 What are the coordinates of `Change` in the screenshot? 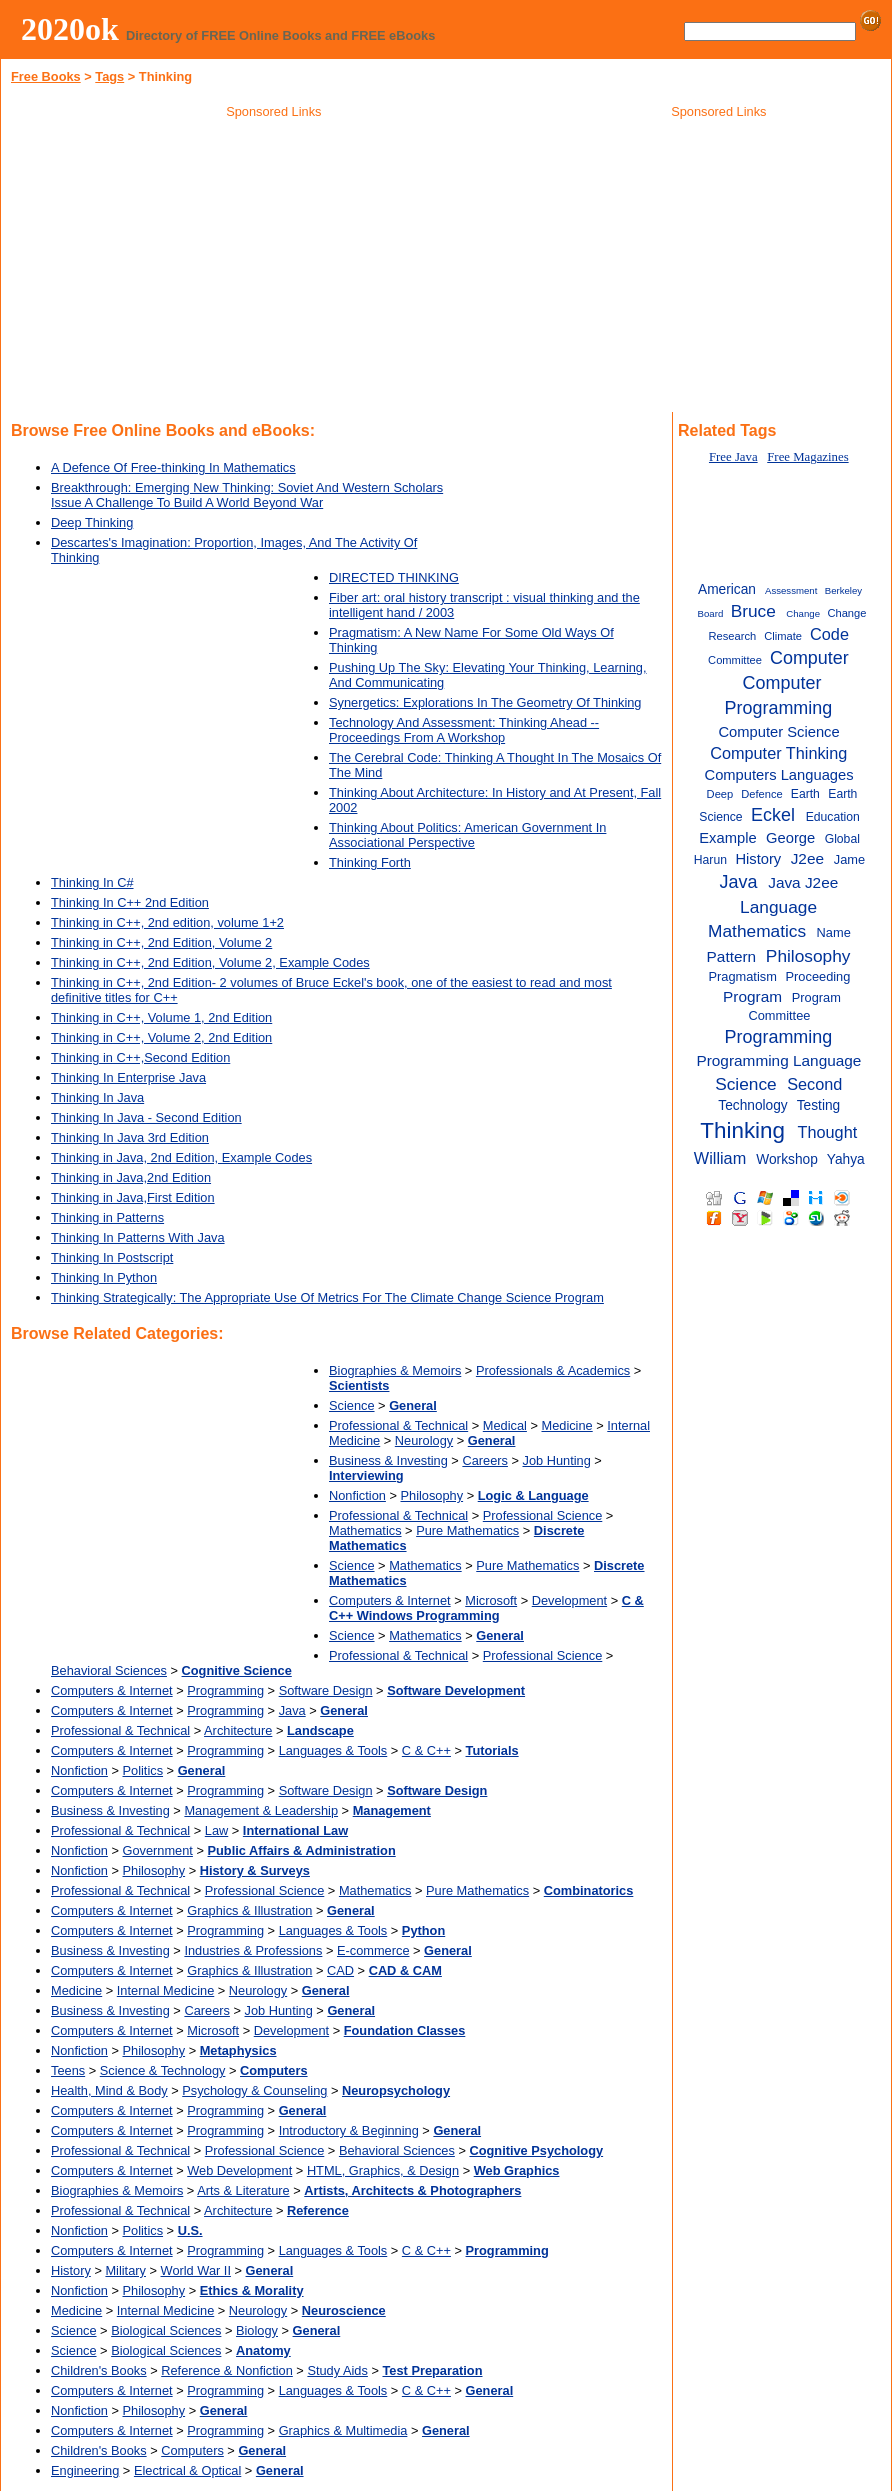 It's located at (803, 613).